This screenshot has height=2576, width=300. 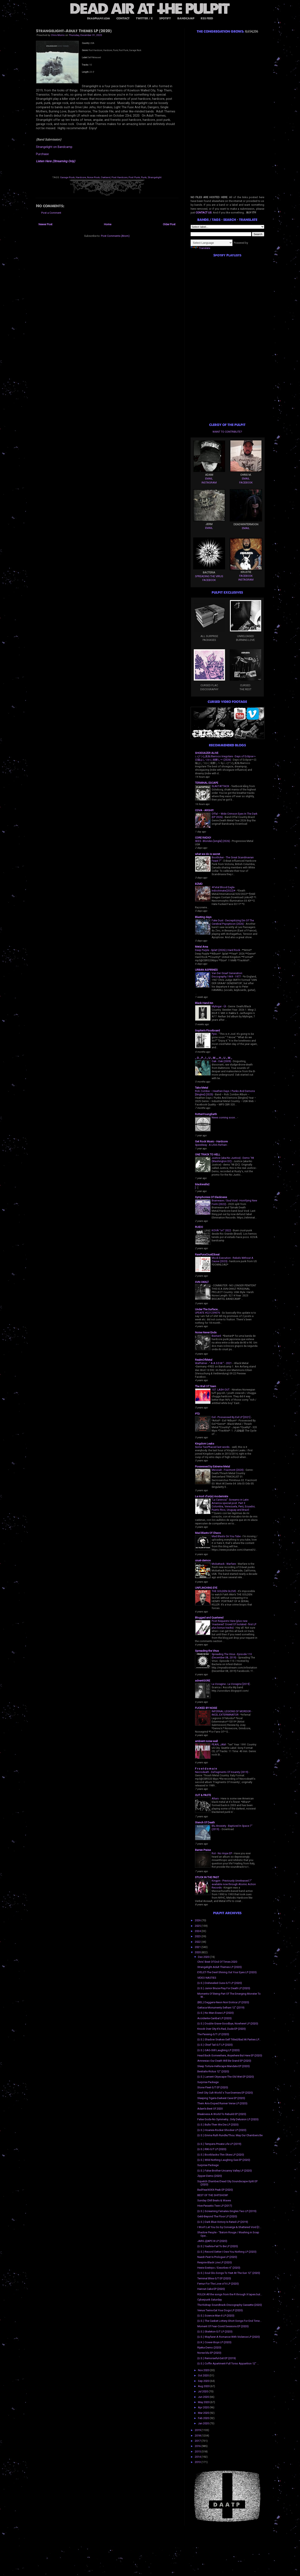 I want to click on PEARL JAM, so click(x=219, y=1744).